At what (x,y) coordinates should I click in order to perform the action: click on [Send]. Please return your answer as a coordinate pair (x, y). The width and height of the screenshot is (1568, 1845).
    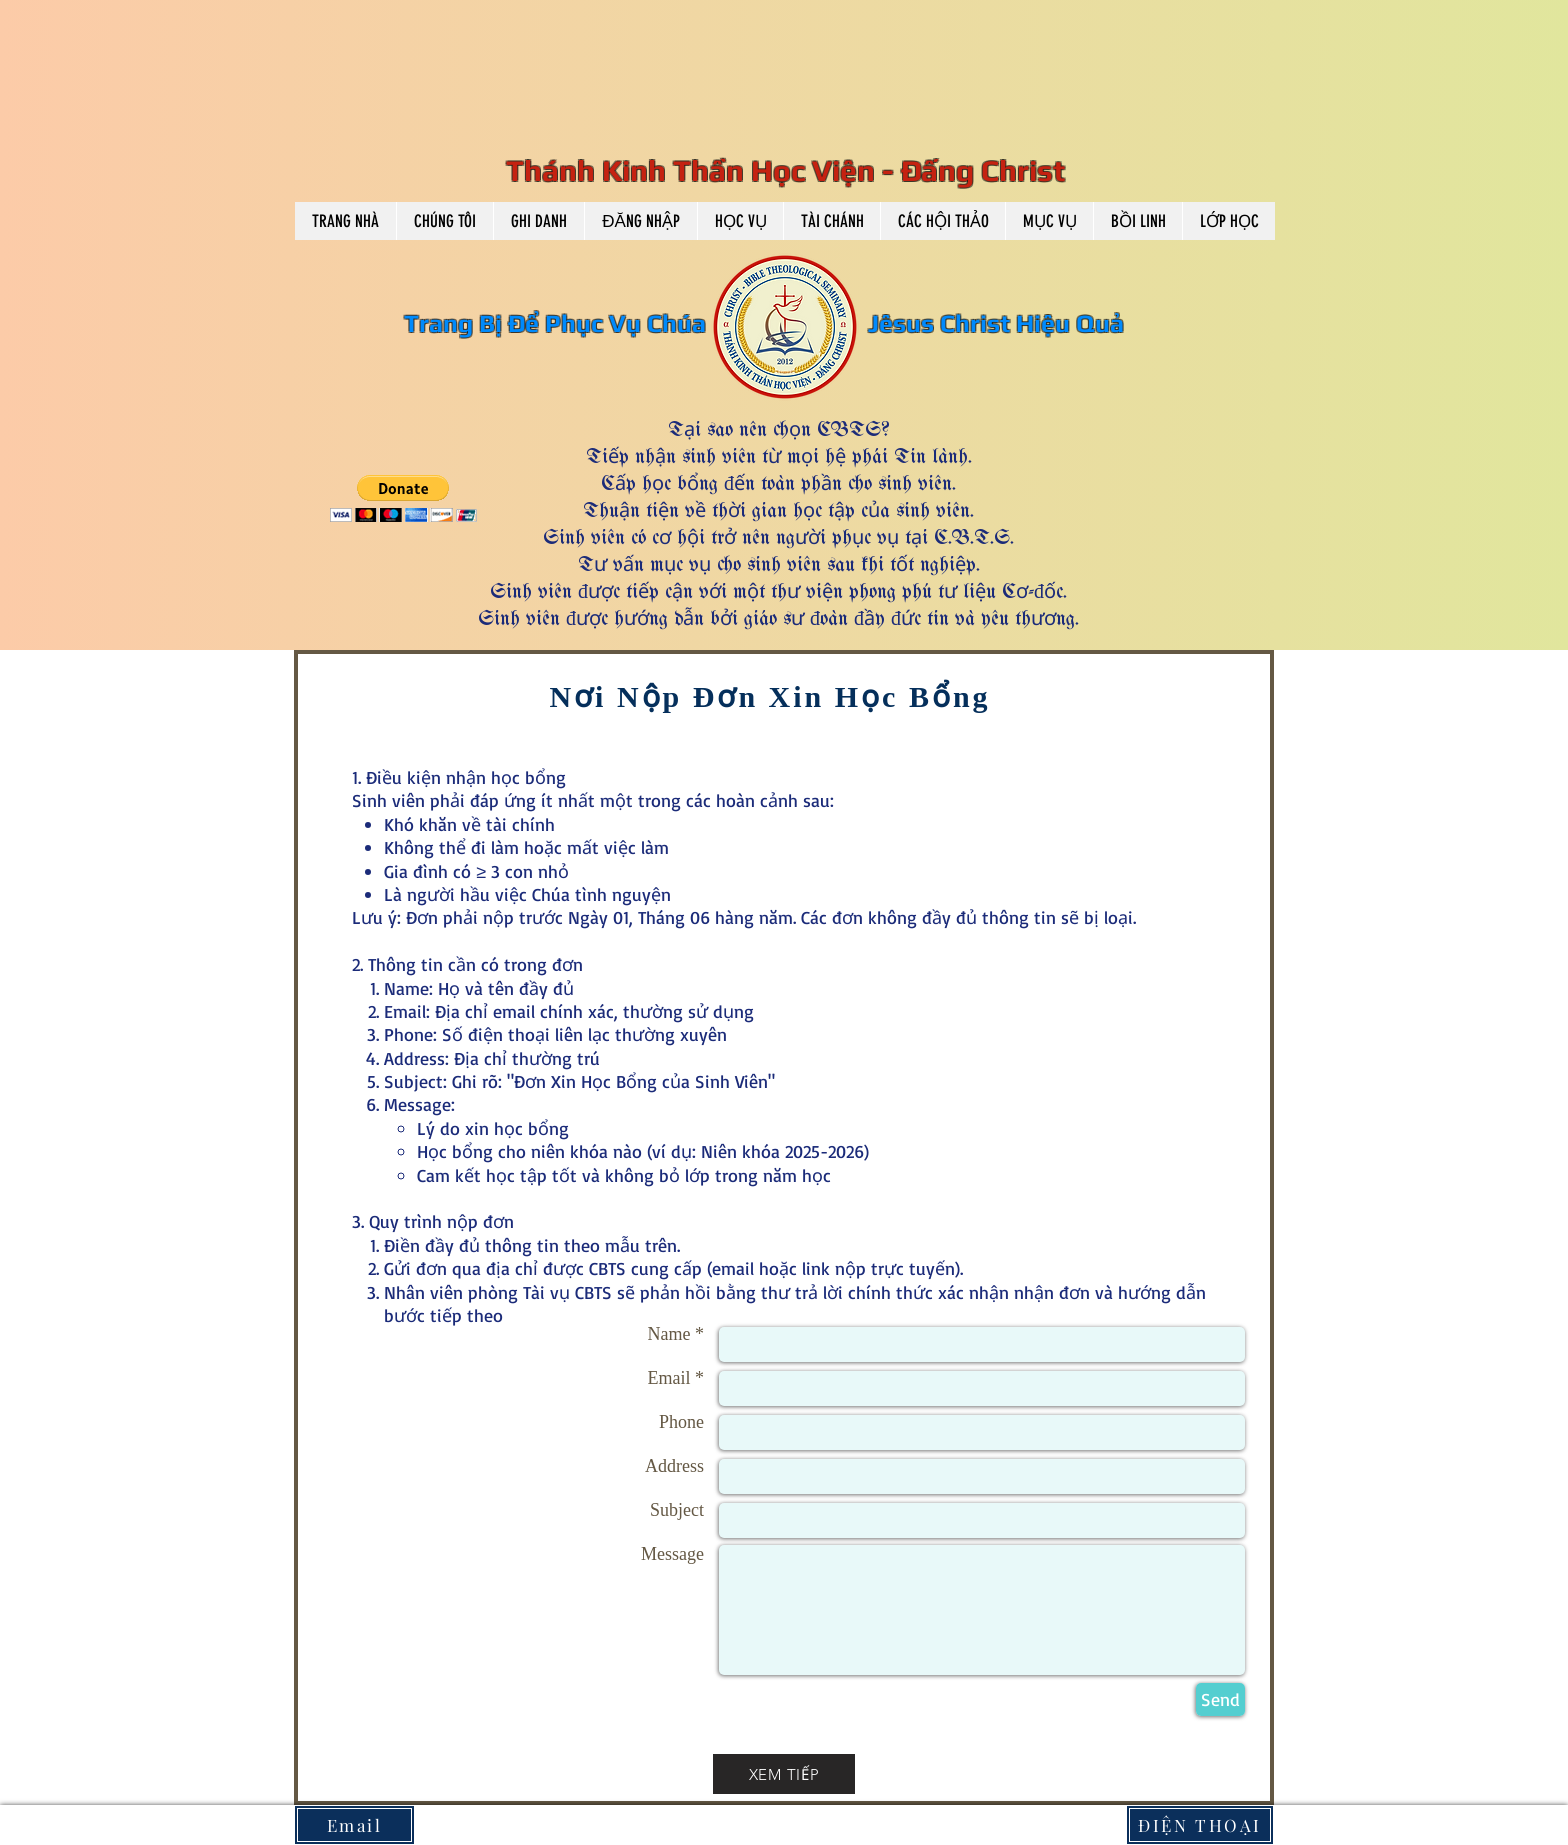
    Looking at the image, I should click on (1220, 1699).